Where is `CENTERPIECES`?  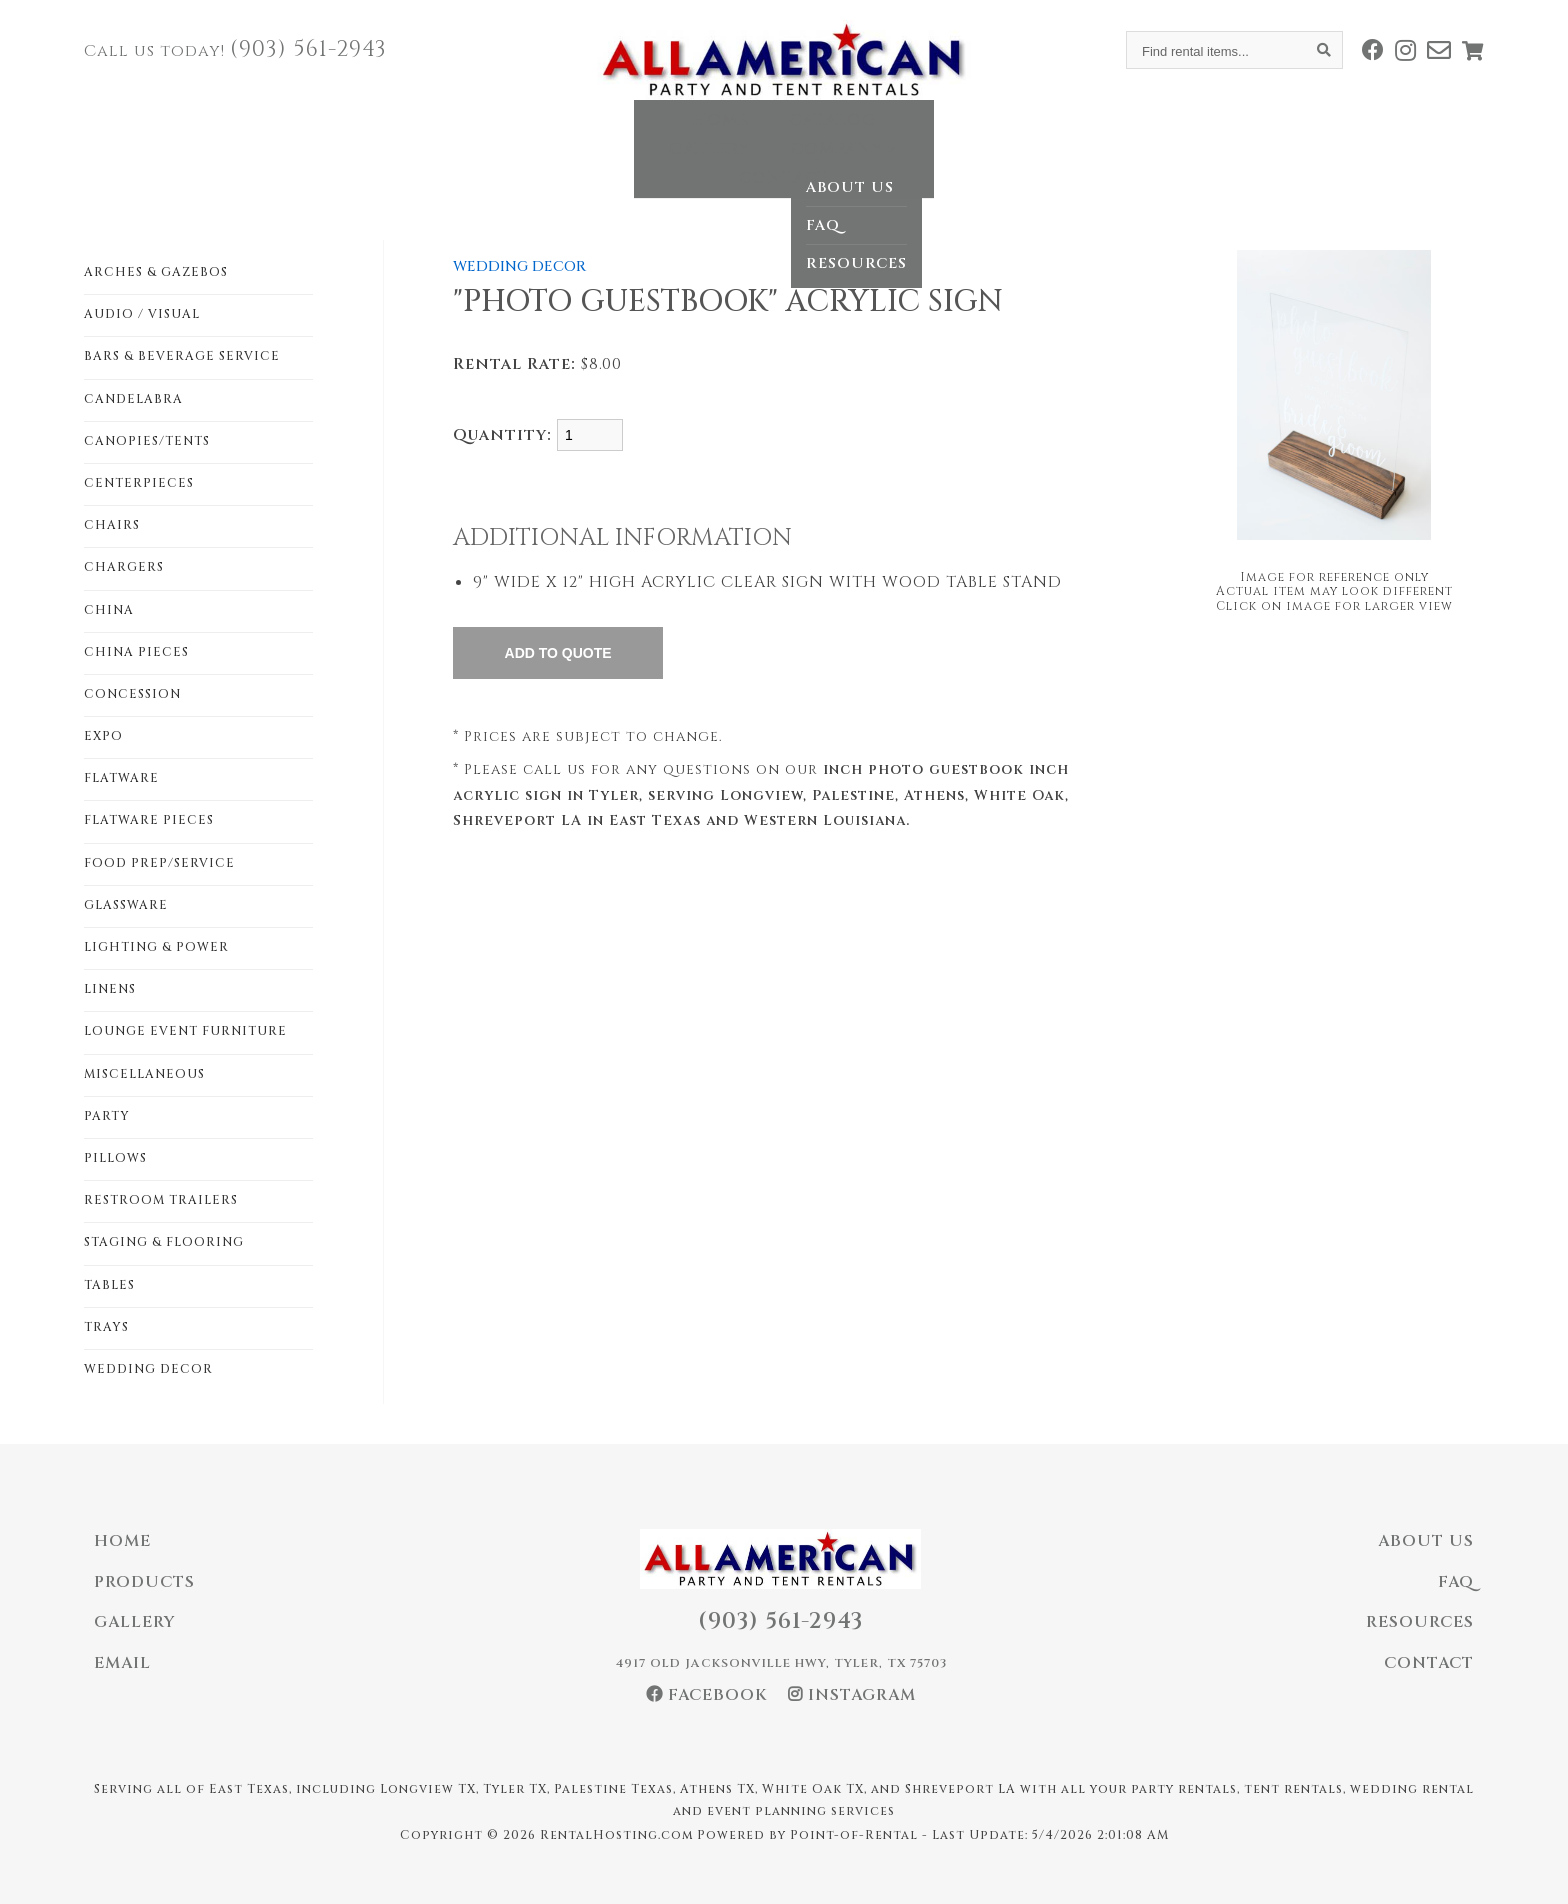
CENTERPIECES is located at coordinates (139, 483).